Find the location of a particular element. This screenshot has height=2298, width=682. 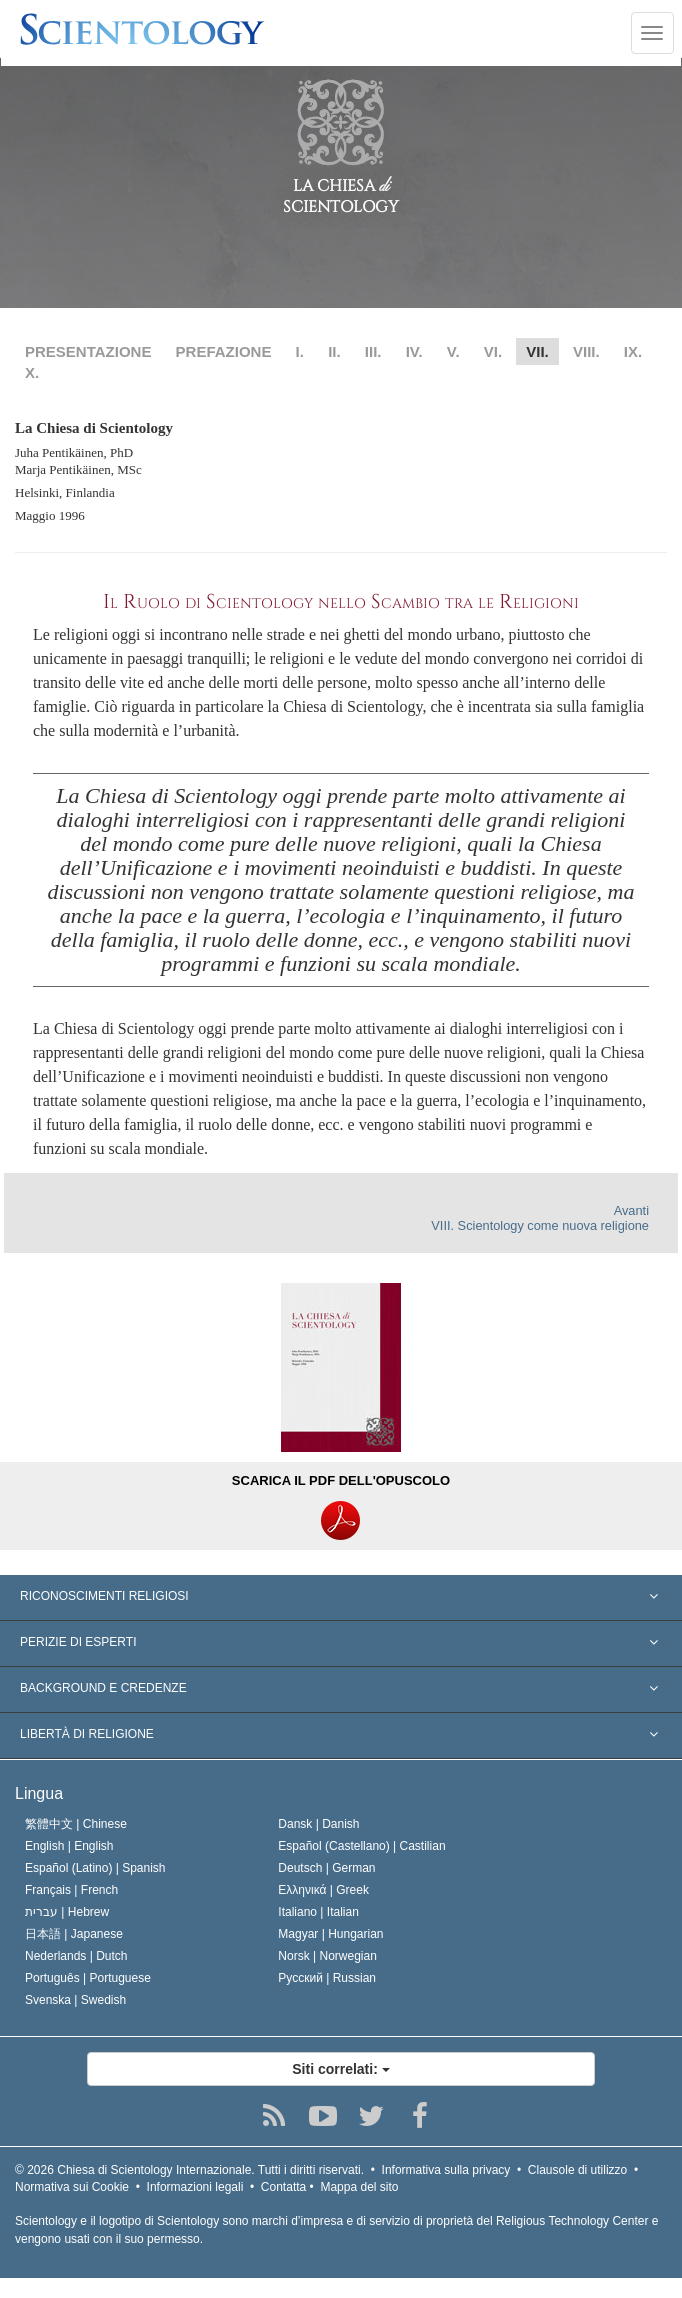

PREFAZIONE is located at coordinates (224, 351).